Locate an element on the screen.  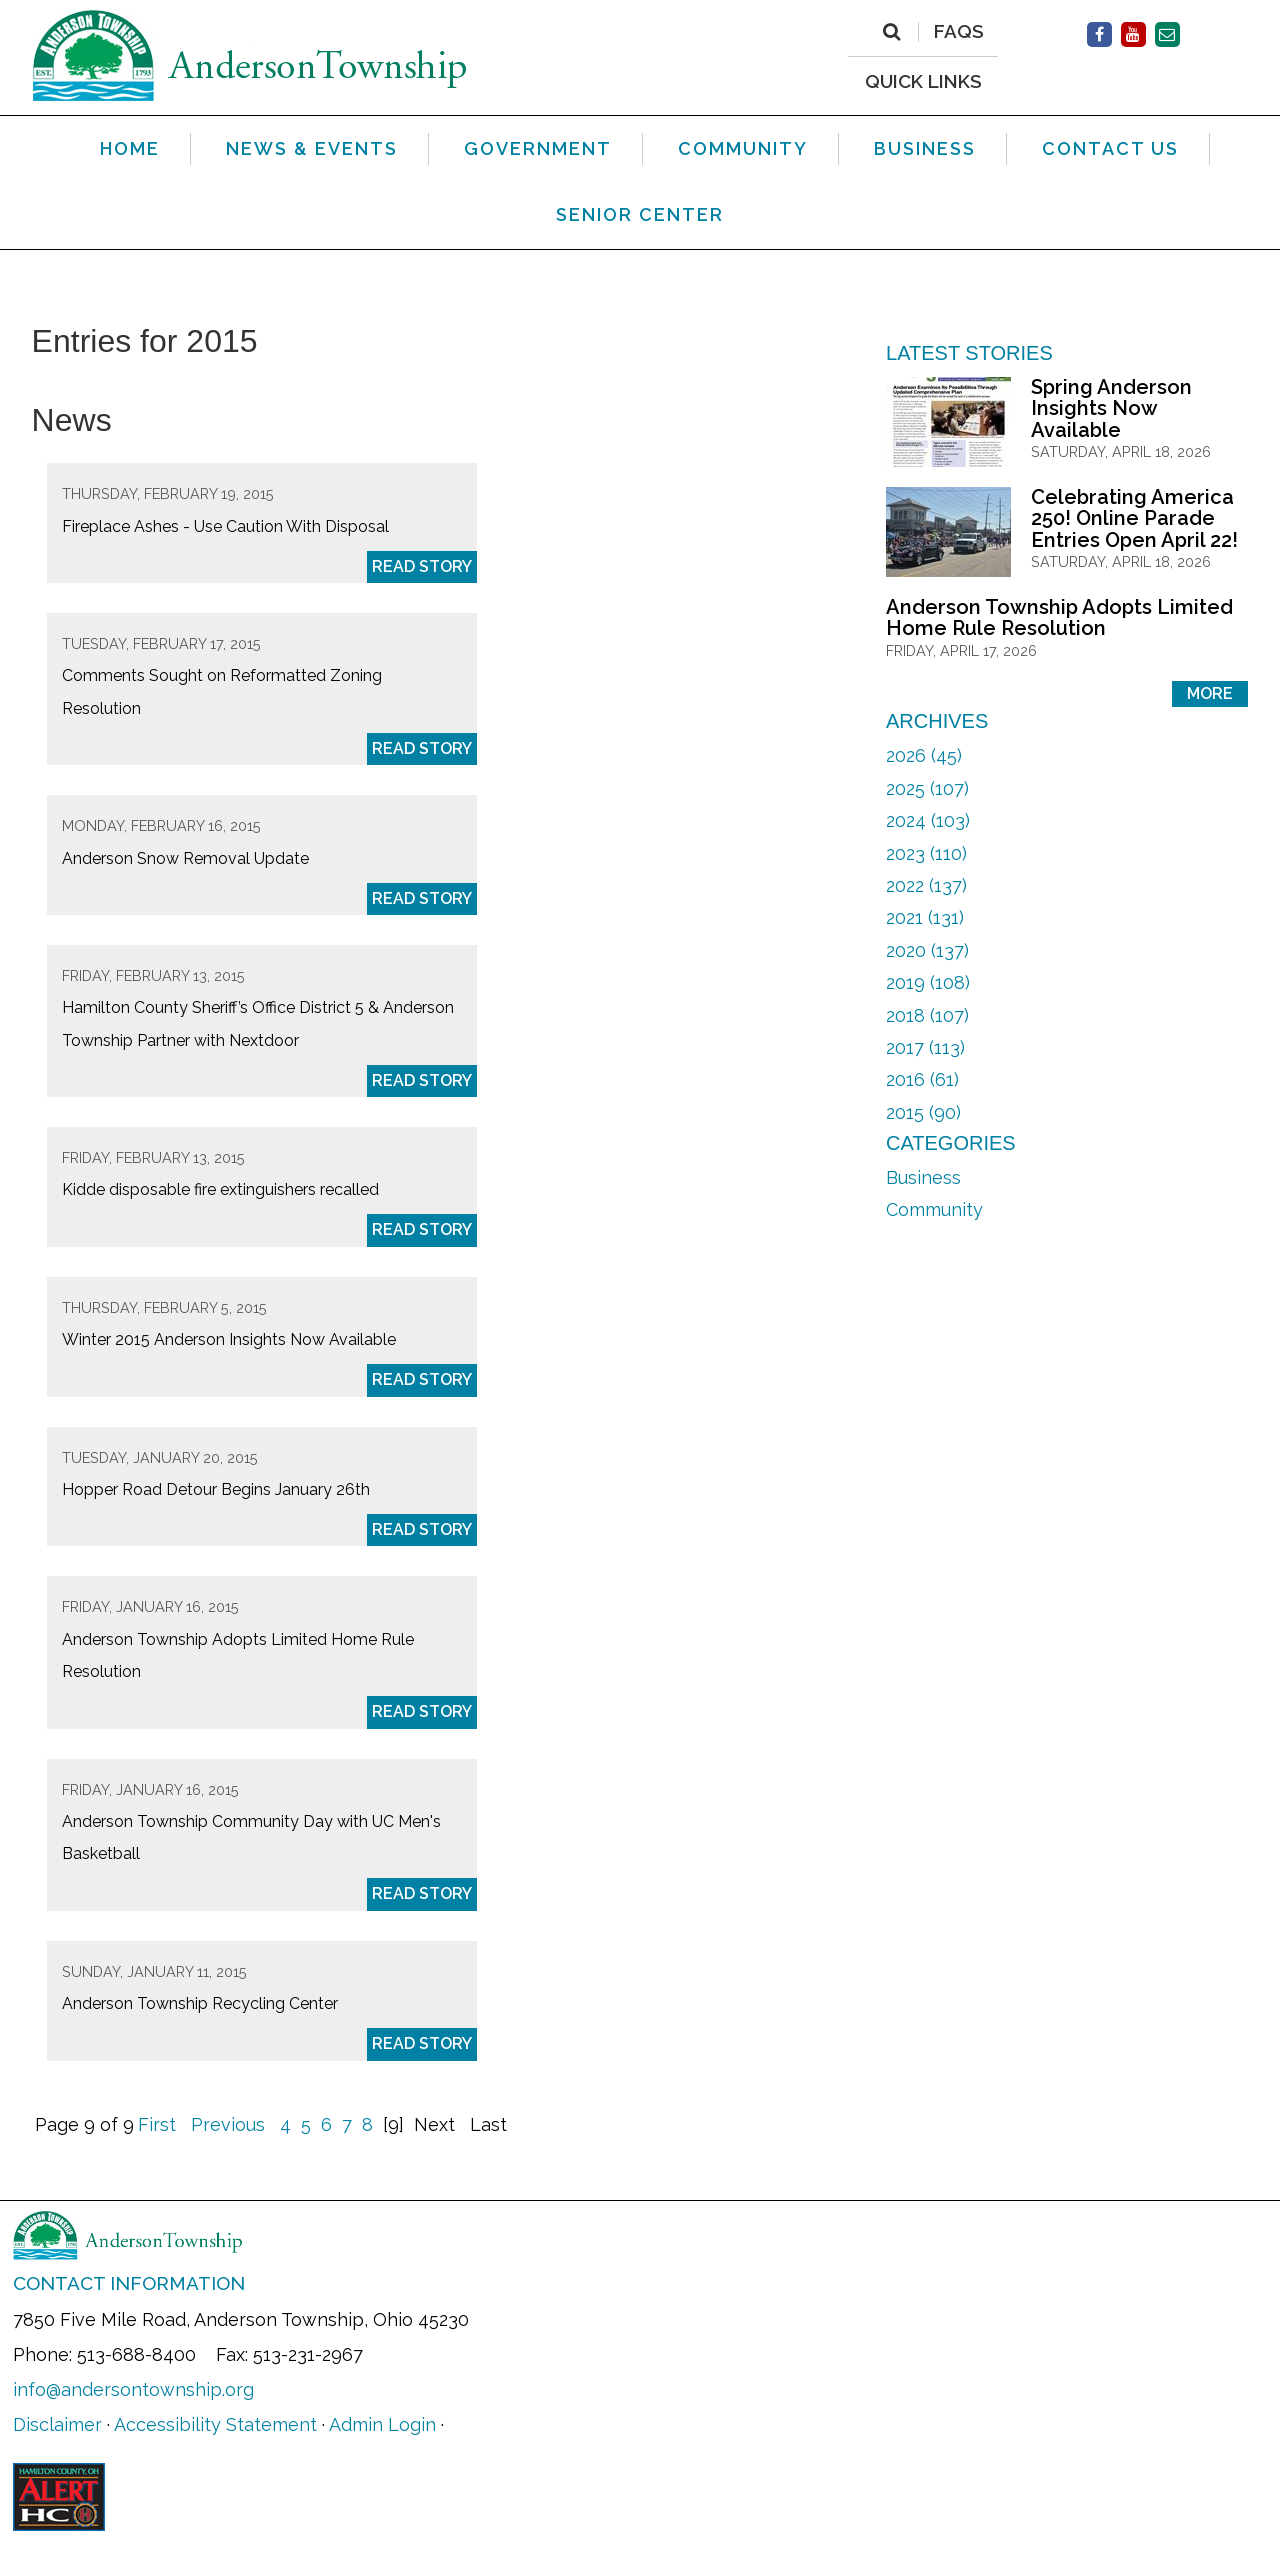
Previous is located at coordinates (228, 2124).